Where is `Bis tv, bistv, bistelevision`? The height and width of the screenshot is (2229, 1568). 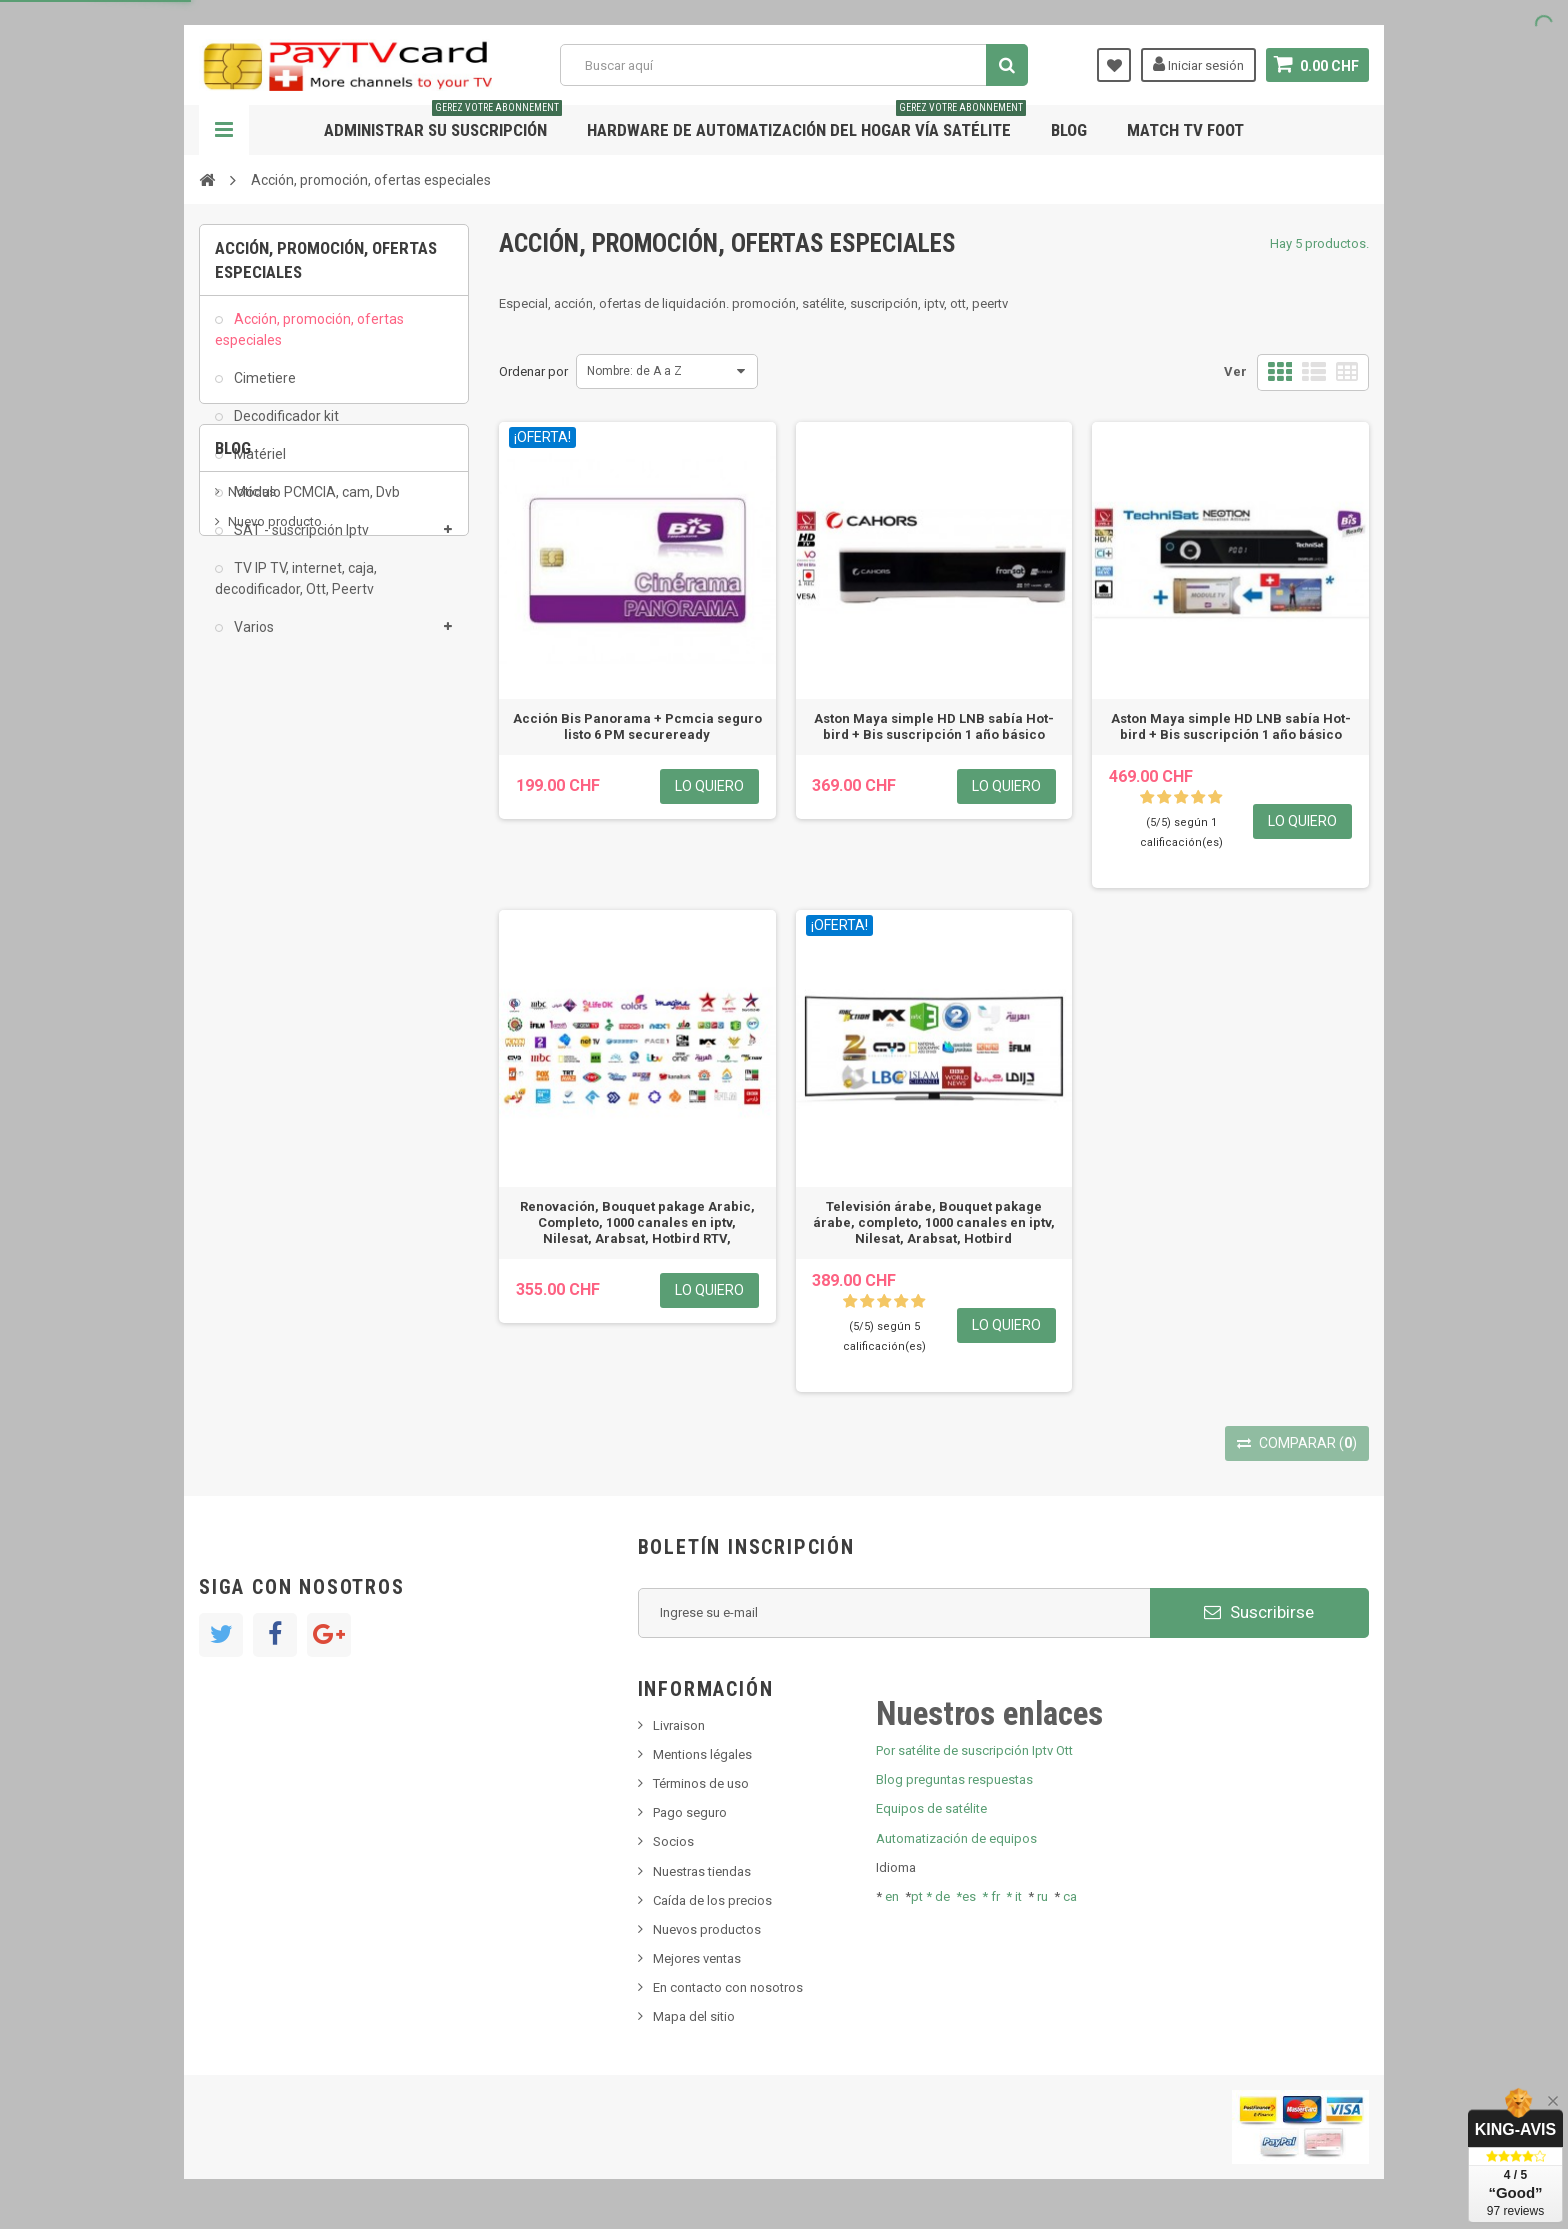
Bis tv, bistv, bistelevision is located at coordinates (299, 860).